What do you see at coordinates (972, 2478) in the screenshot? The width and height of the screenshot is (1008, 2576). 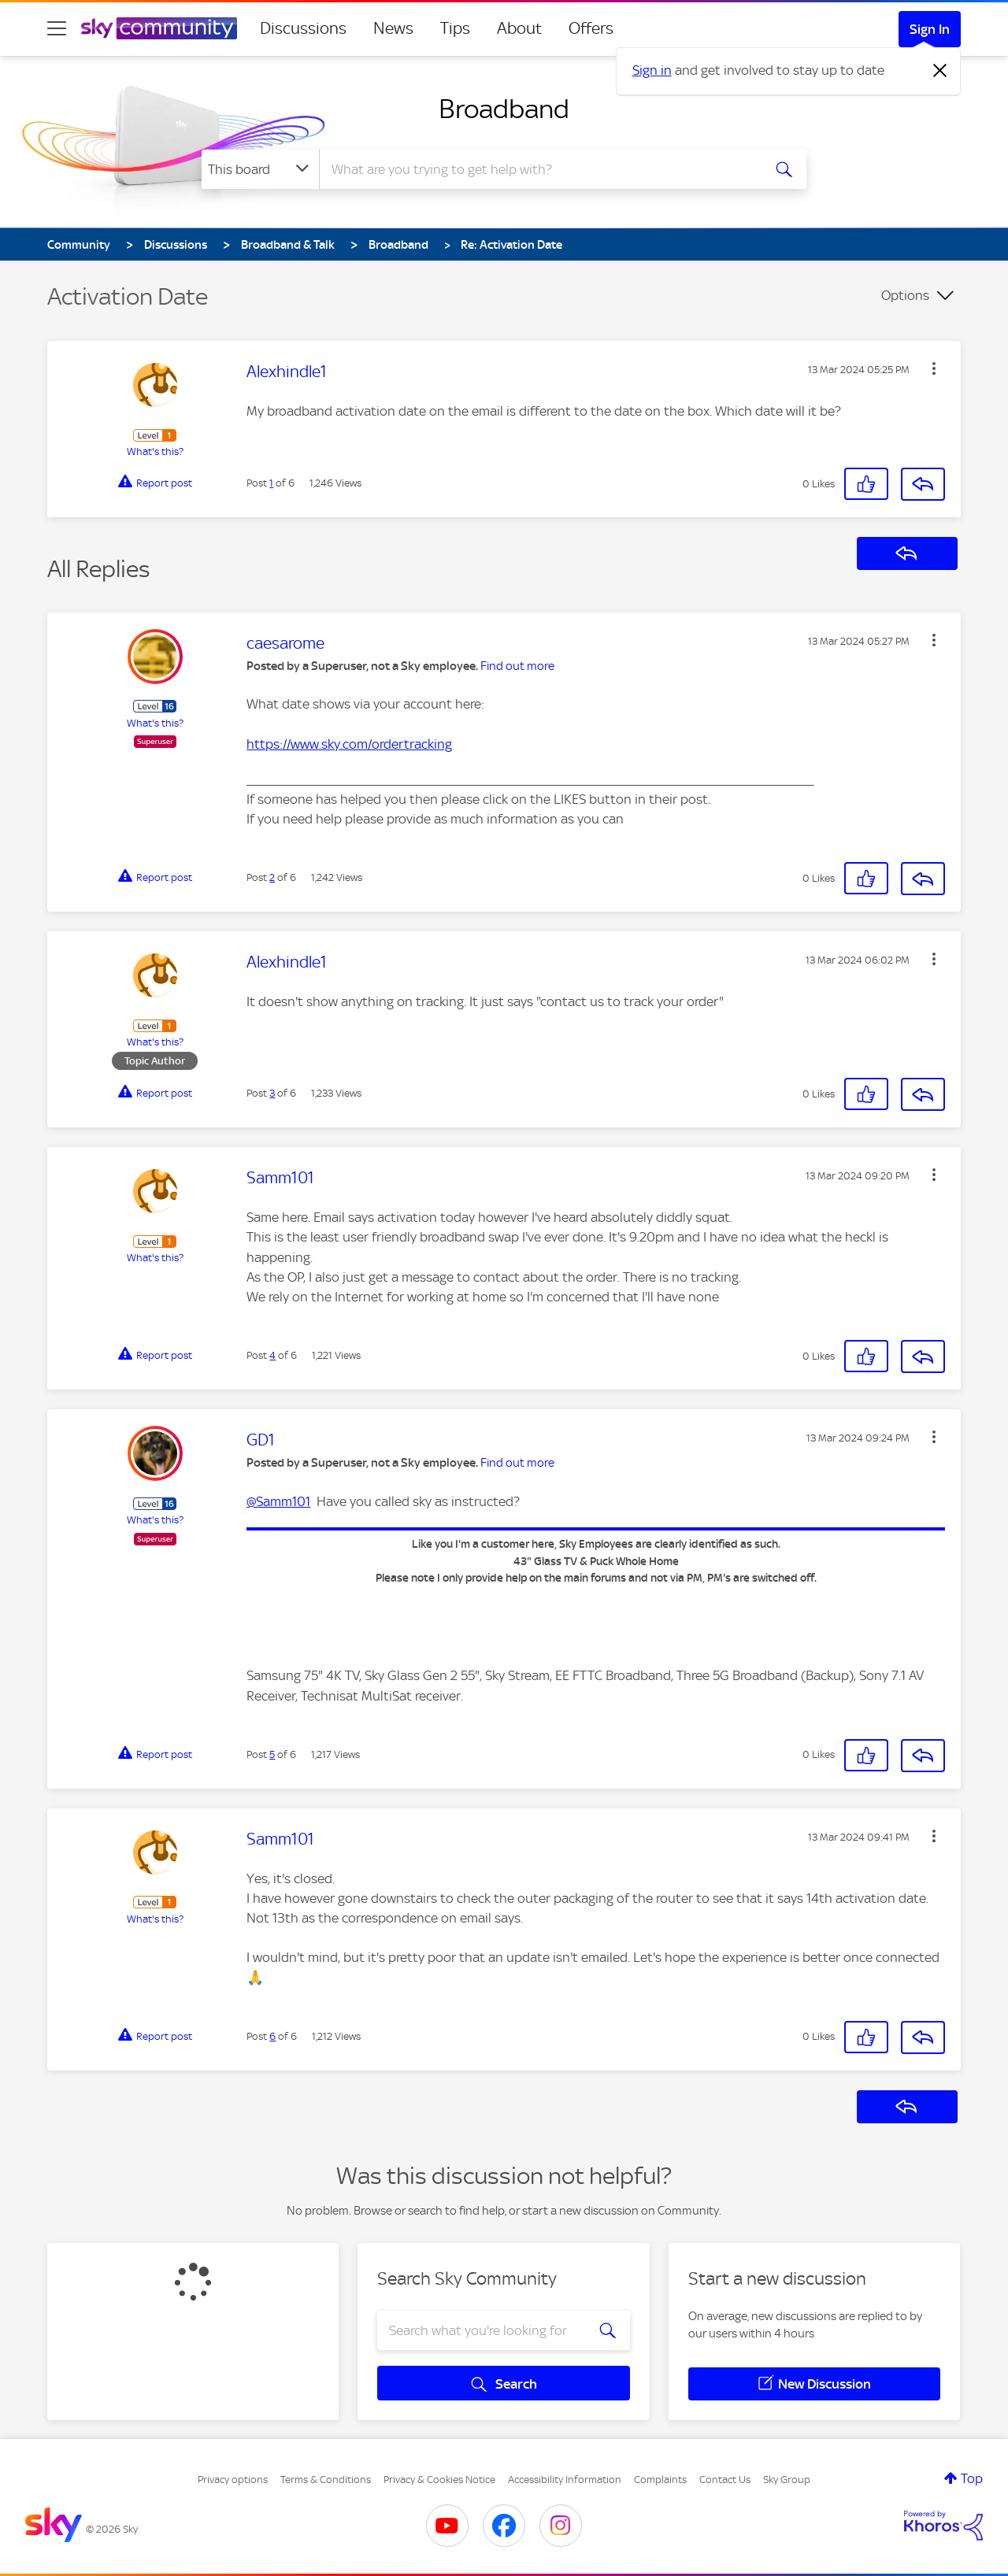 I see `Top [button]` at bounding box center [972, 2478].